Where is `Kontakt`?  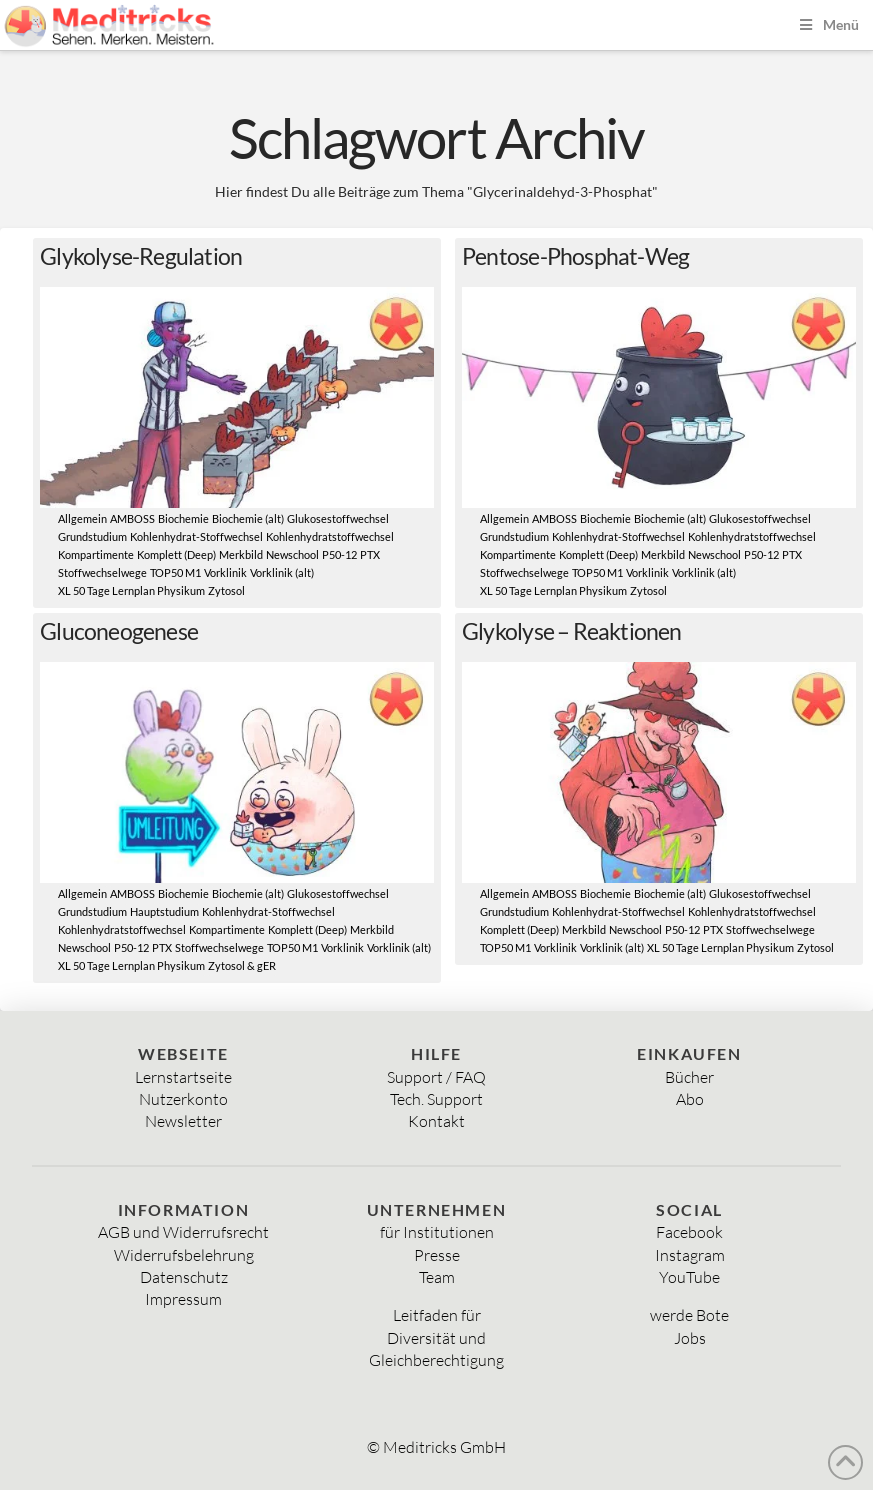 Kontakt is located at coordinates (436, 1121).